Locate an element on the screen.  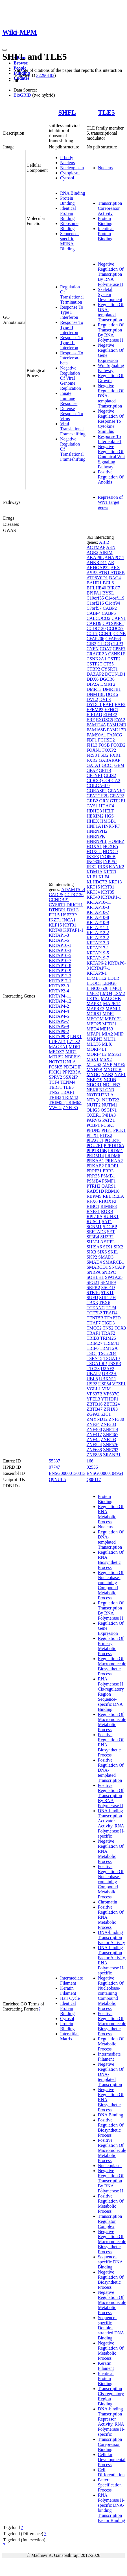
AGR2 is located at coordinates (92, 552).